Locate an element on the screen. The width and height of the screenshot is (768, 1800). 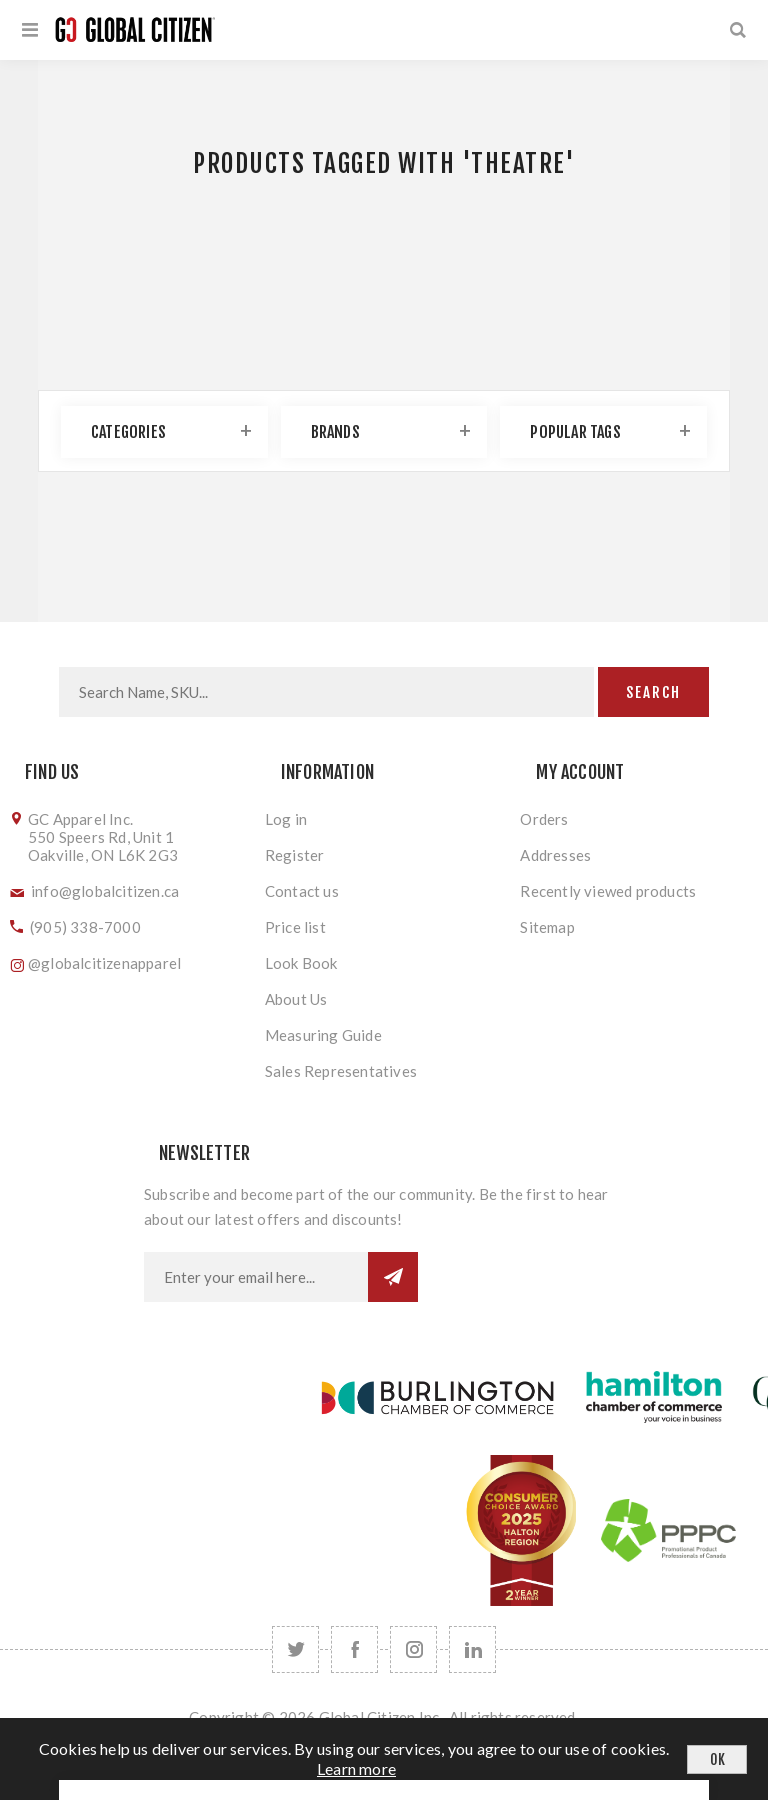
Price list is located at coordinates (295, 927).